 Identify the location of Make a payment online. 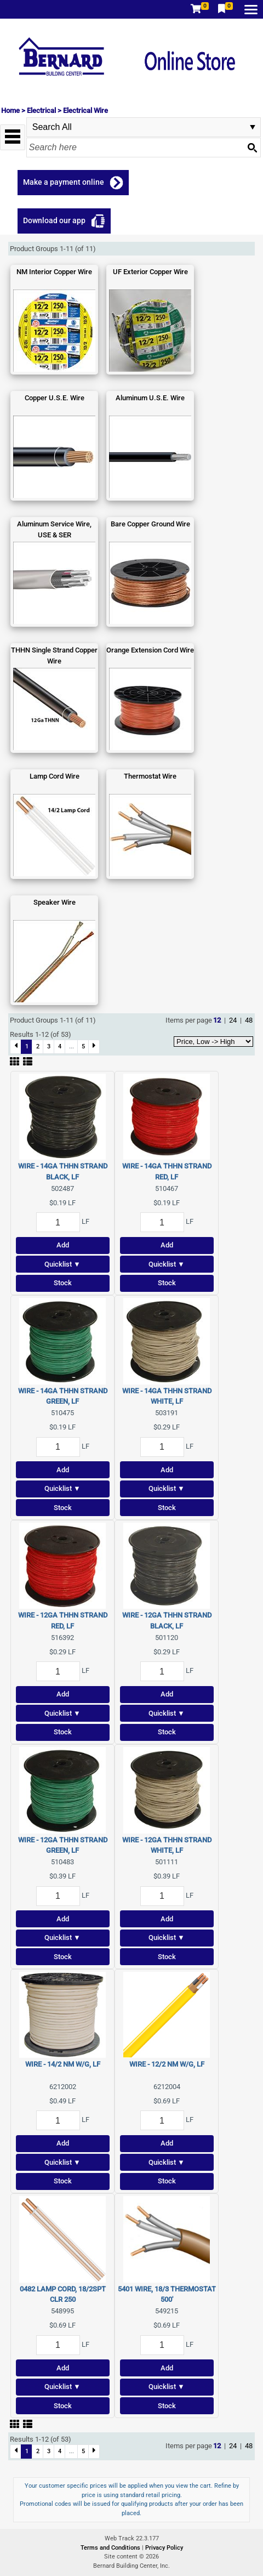
(63, 182).